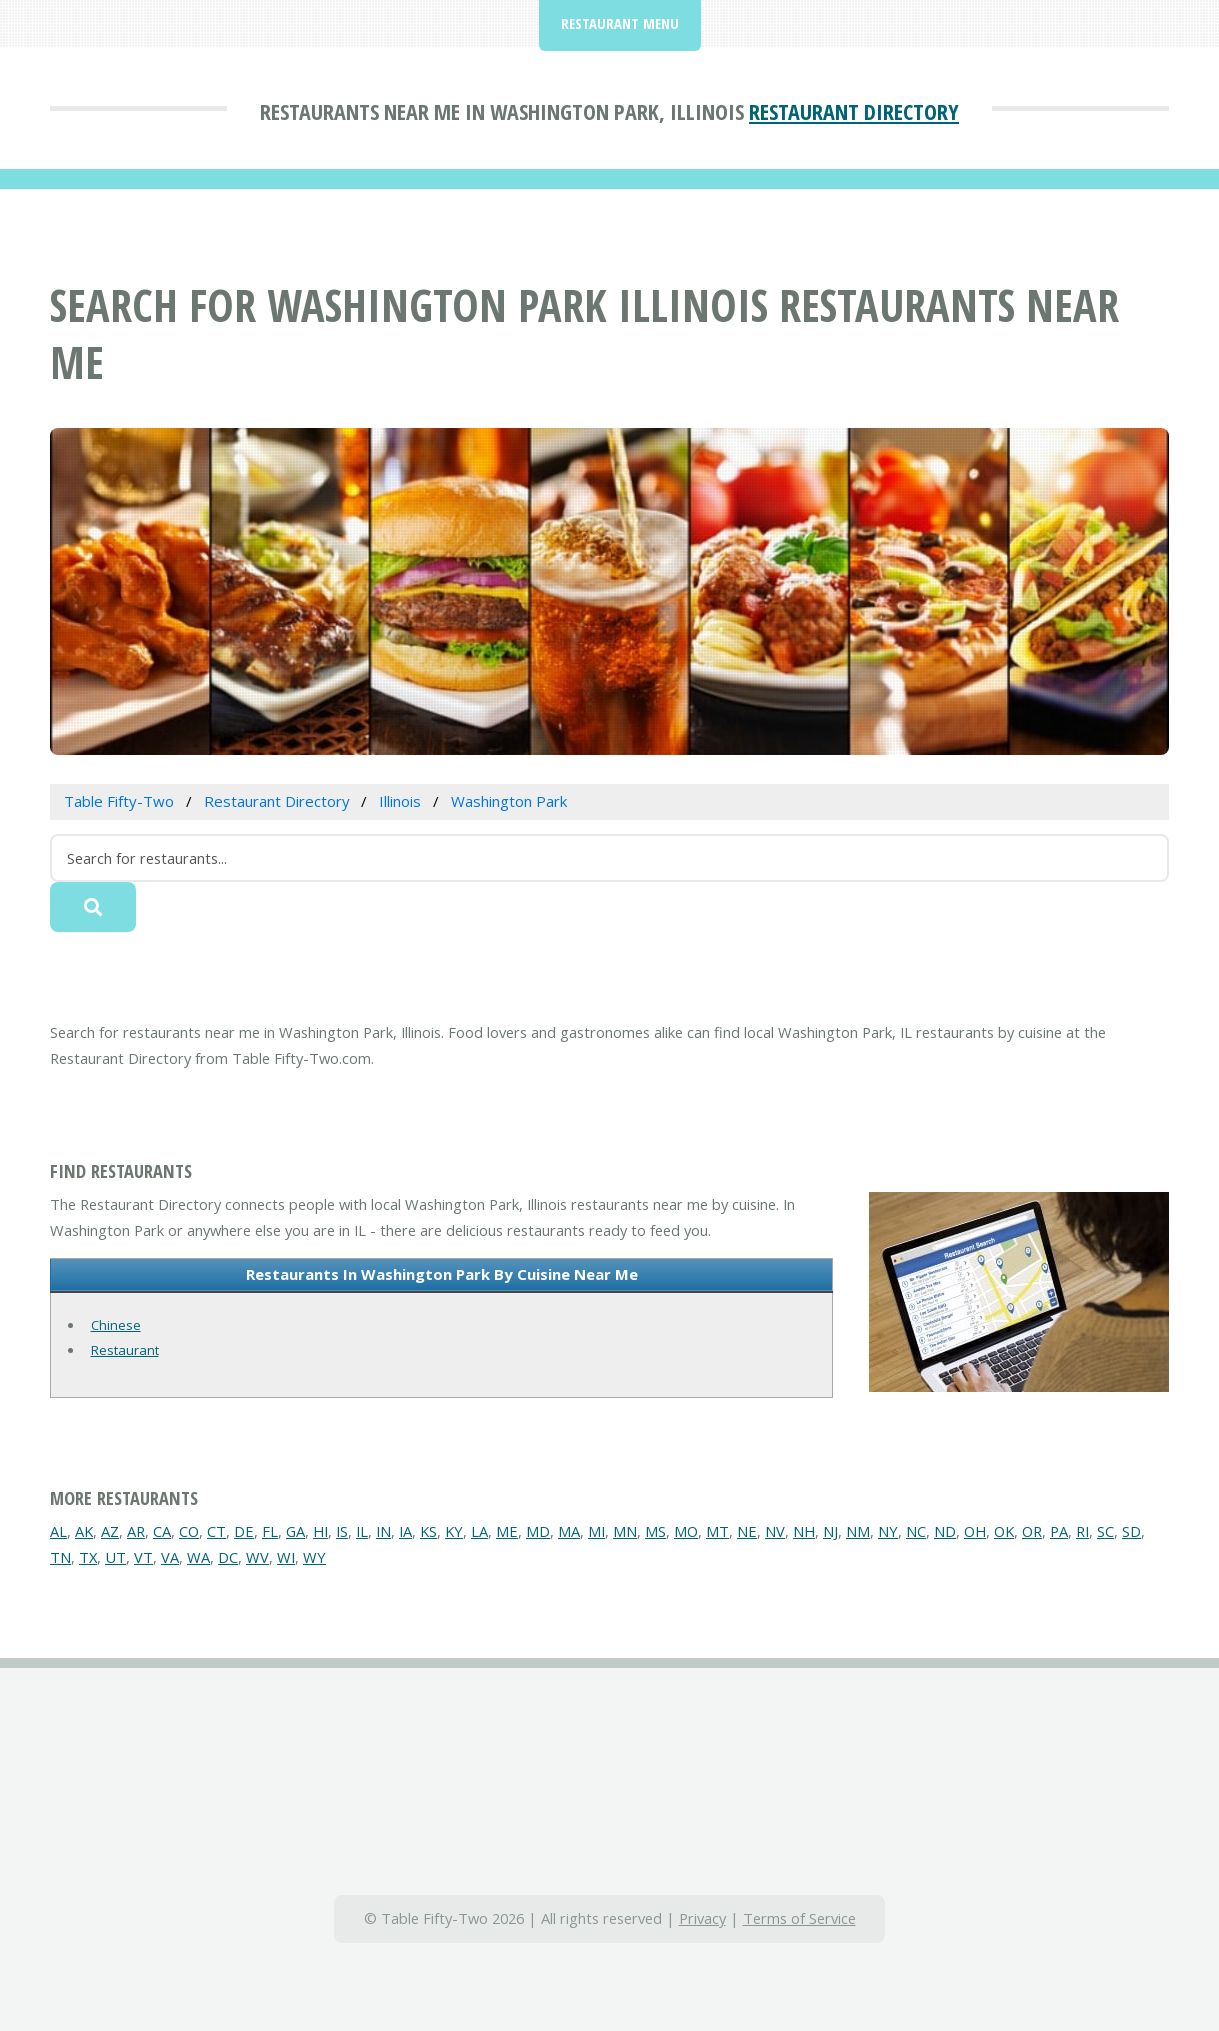 The width and height of the screenshot is (1219, 2031). Describe the element at coordinates (110, 1531) in the screenshot. I see `AZ` at that location.